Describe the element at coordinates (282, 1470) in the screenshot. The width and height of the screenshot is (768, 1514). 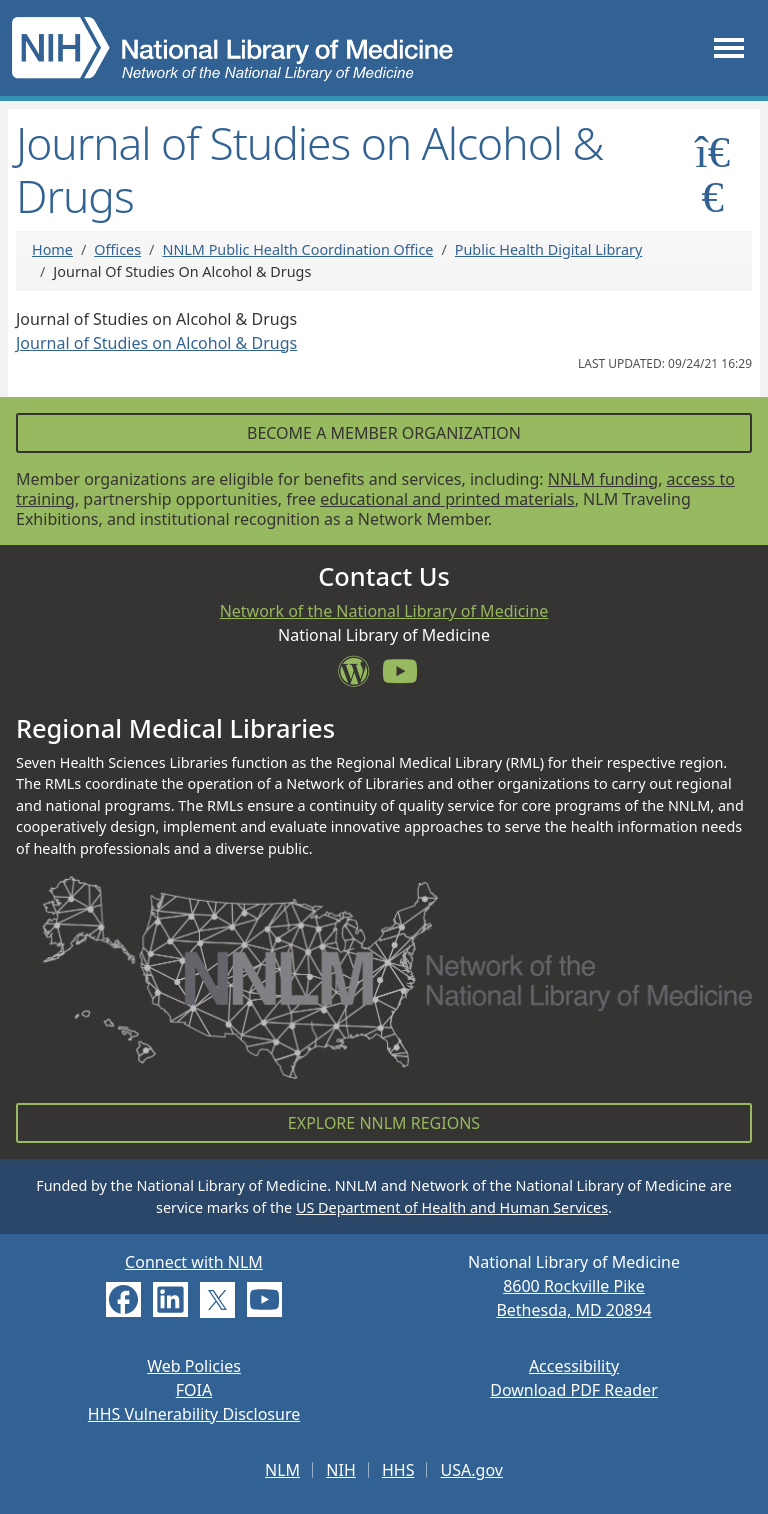
I see `NLM` at that location.